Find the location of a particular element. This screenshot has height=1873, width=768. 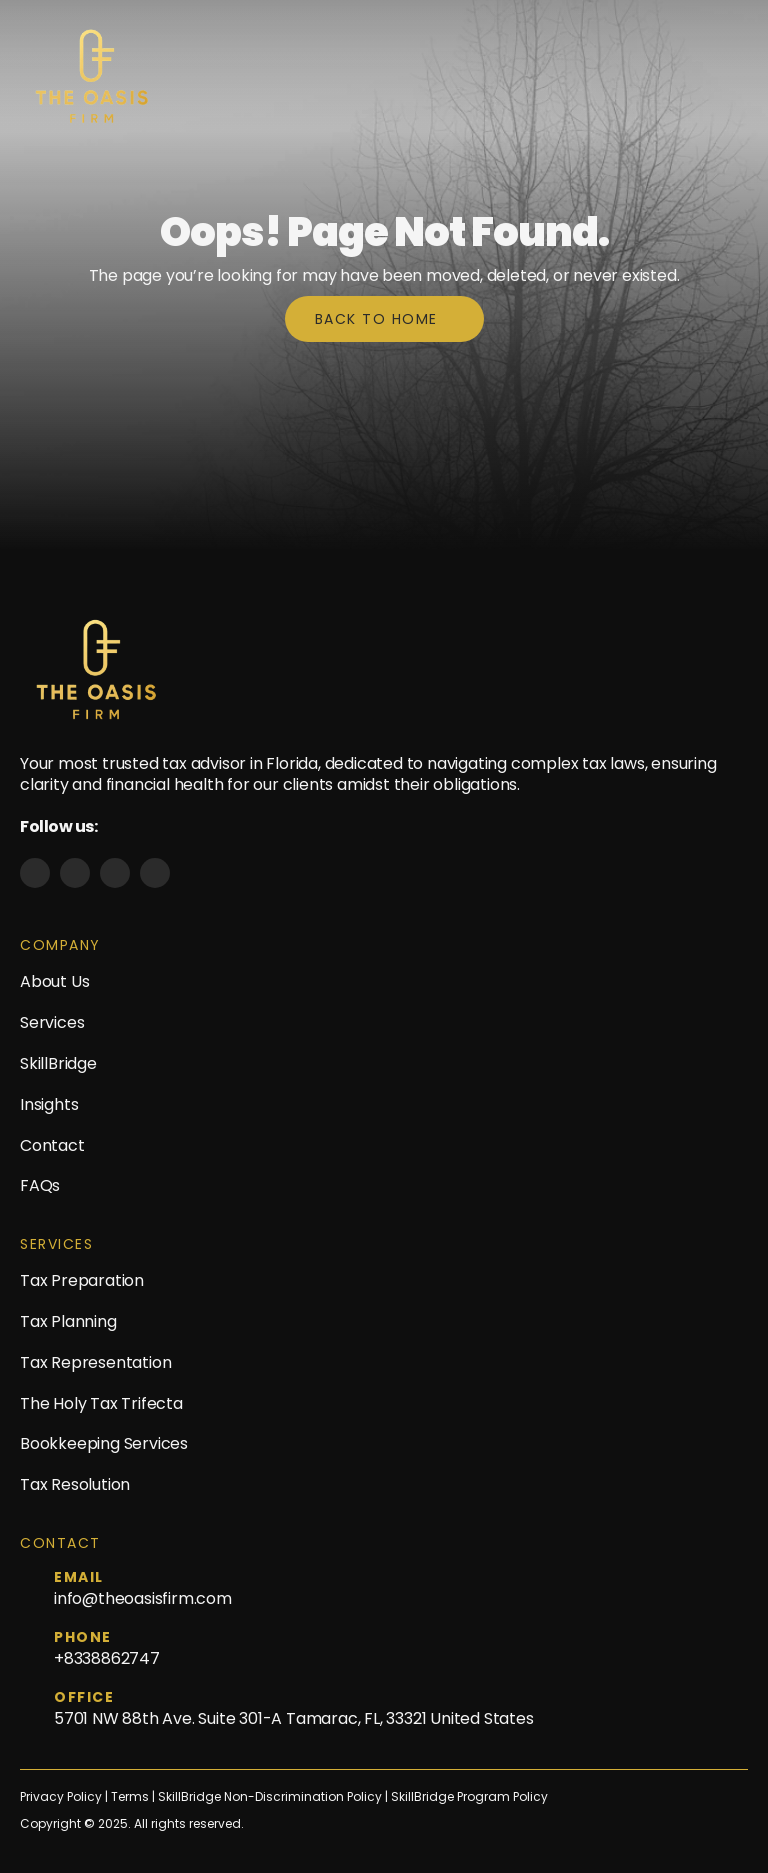

Privacy Policy is located at coordinates (61, 1797).